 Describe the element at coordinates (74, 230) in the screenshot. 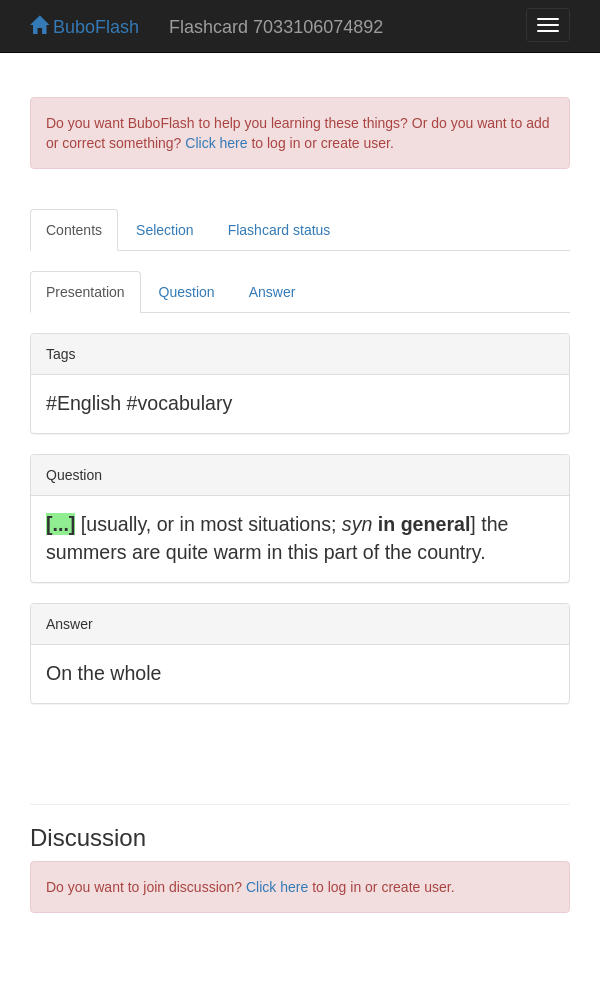

I see `Contents` at that location.